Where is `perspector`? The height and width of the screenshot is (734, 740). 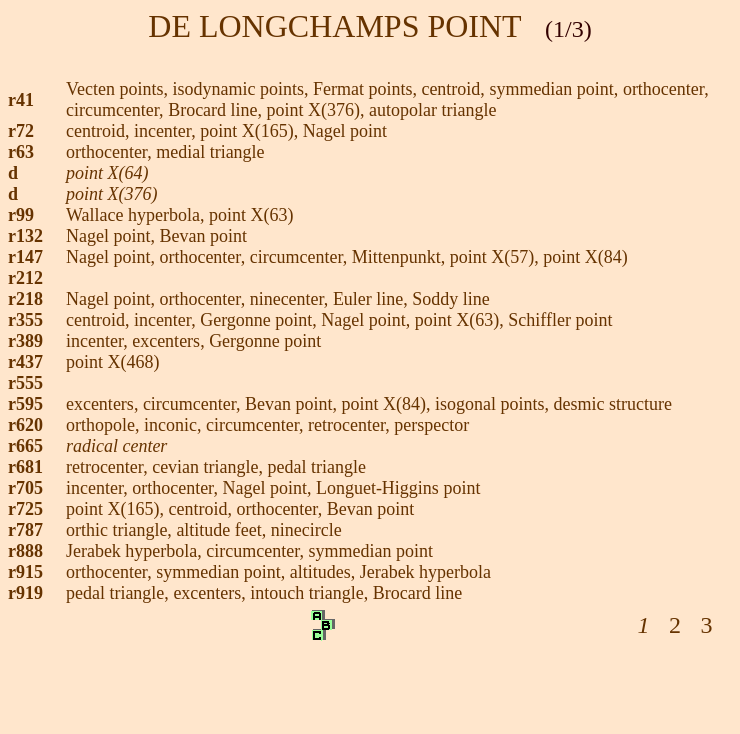
perspector is located at coordinates (431, 425).